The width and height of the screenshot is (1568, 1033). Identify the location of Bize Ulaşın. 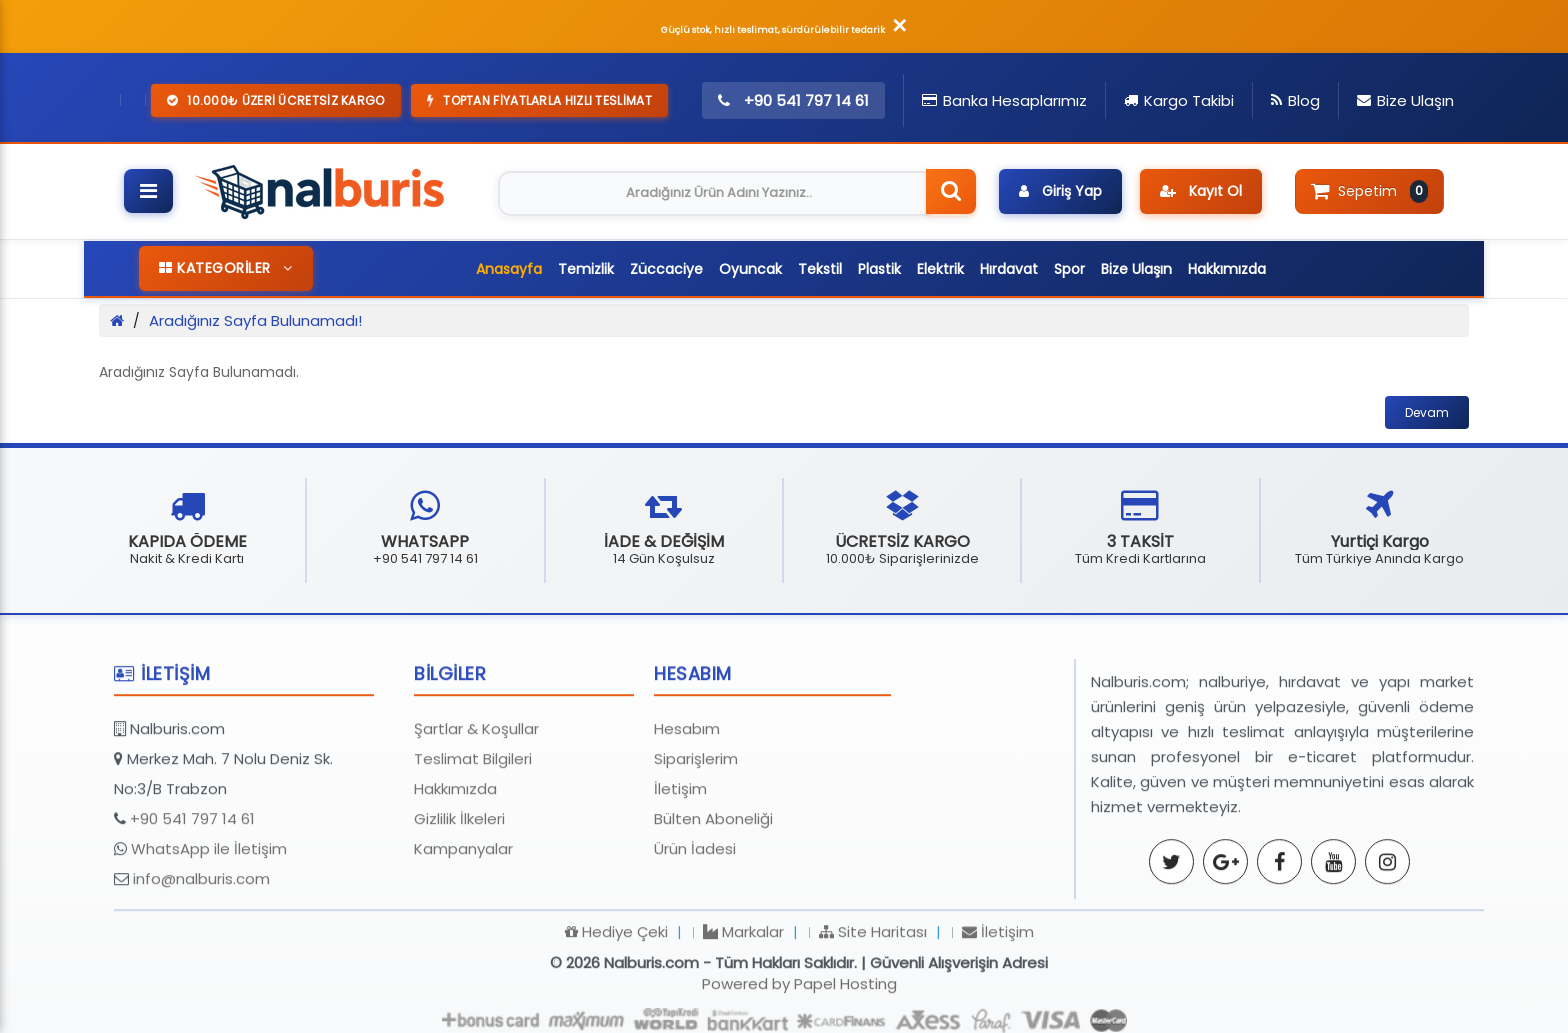
(1136, 269).